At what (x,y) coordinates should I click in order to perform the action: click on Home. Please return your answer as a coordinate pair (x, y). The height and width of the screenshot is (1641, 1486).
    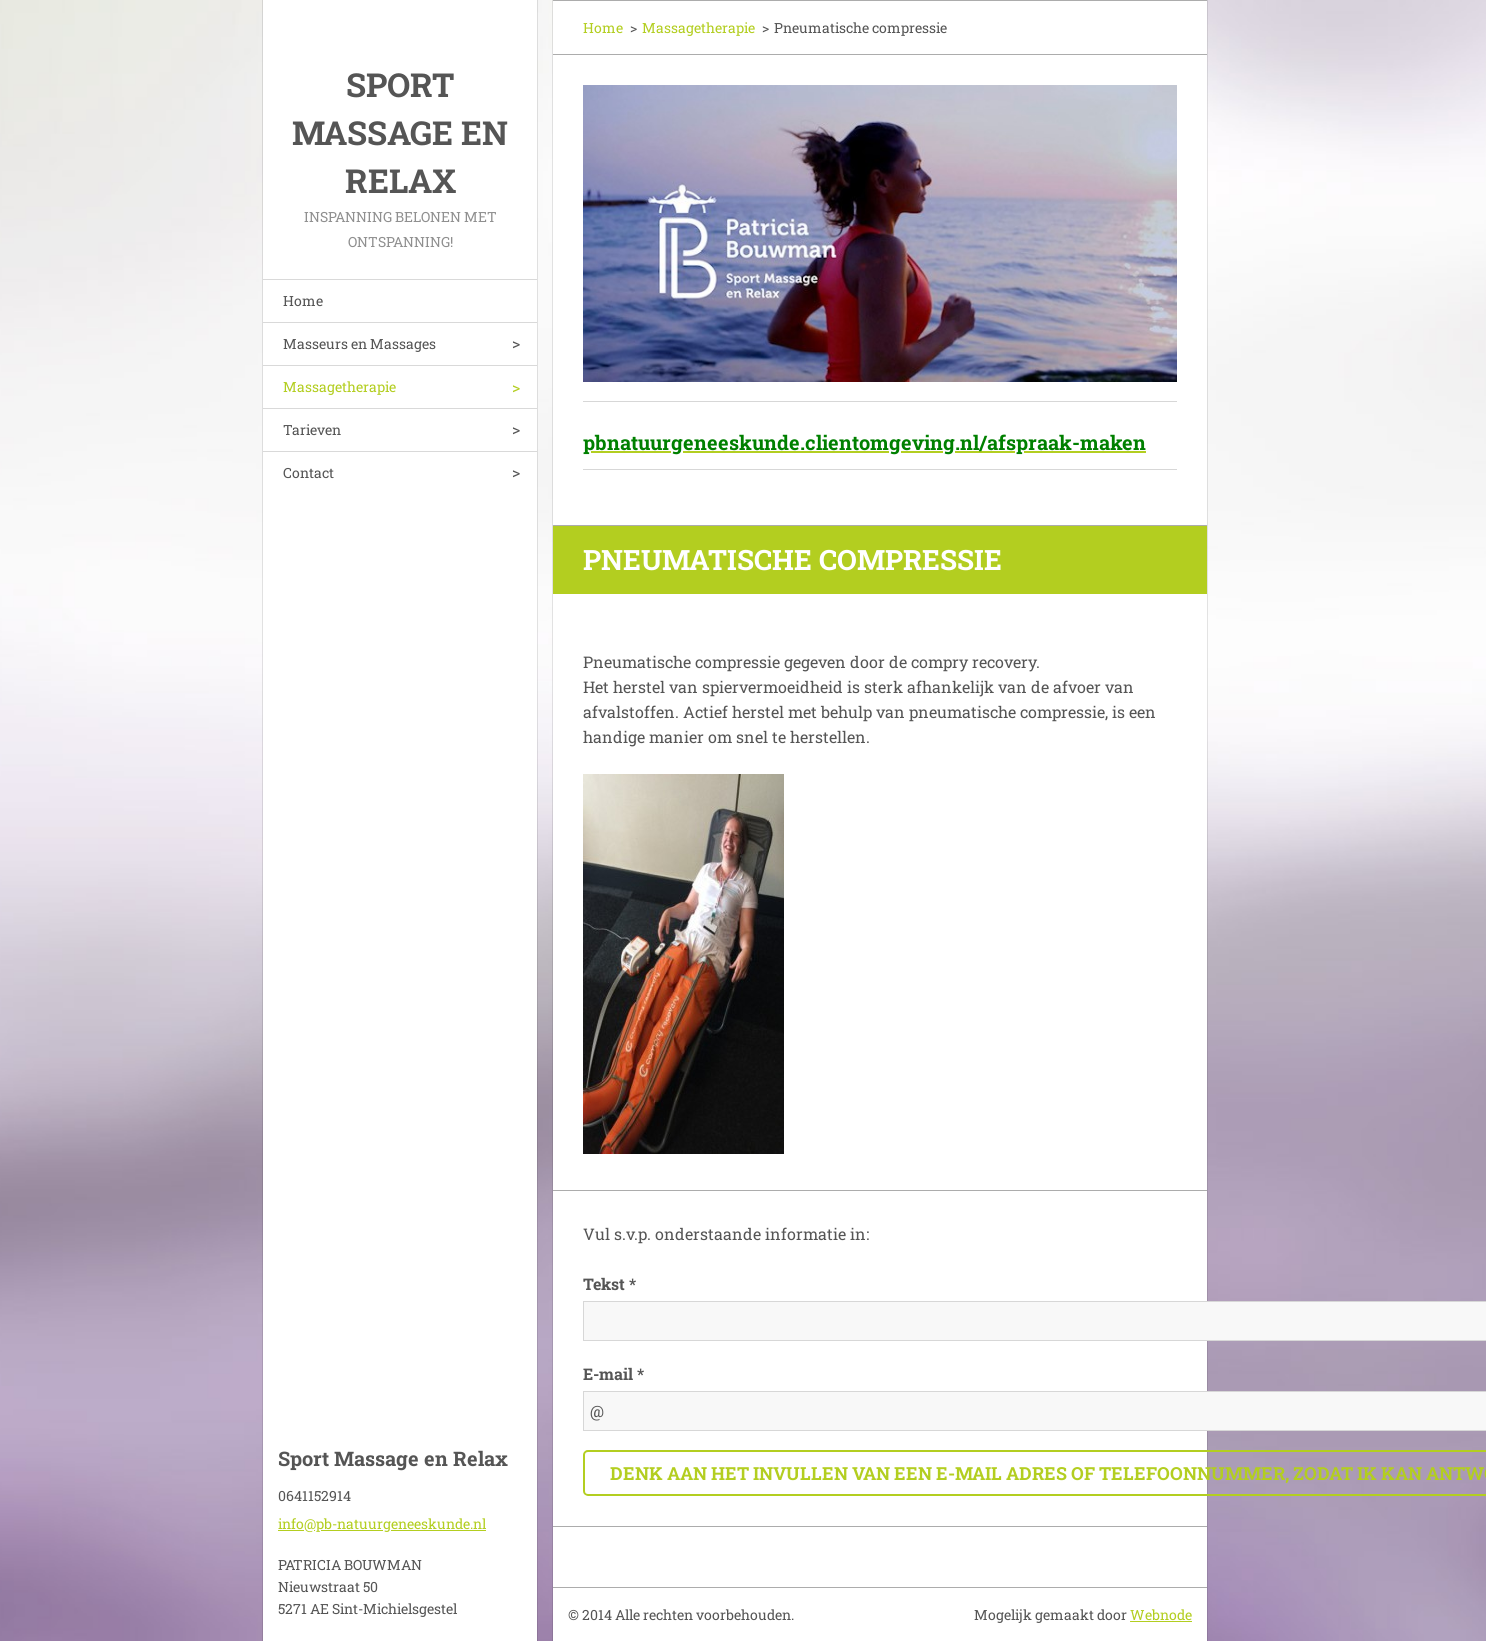
    Looking at the image, I should click on (303, 300).